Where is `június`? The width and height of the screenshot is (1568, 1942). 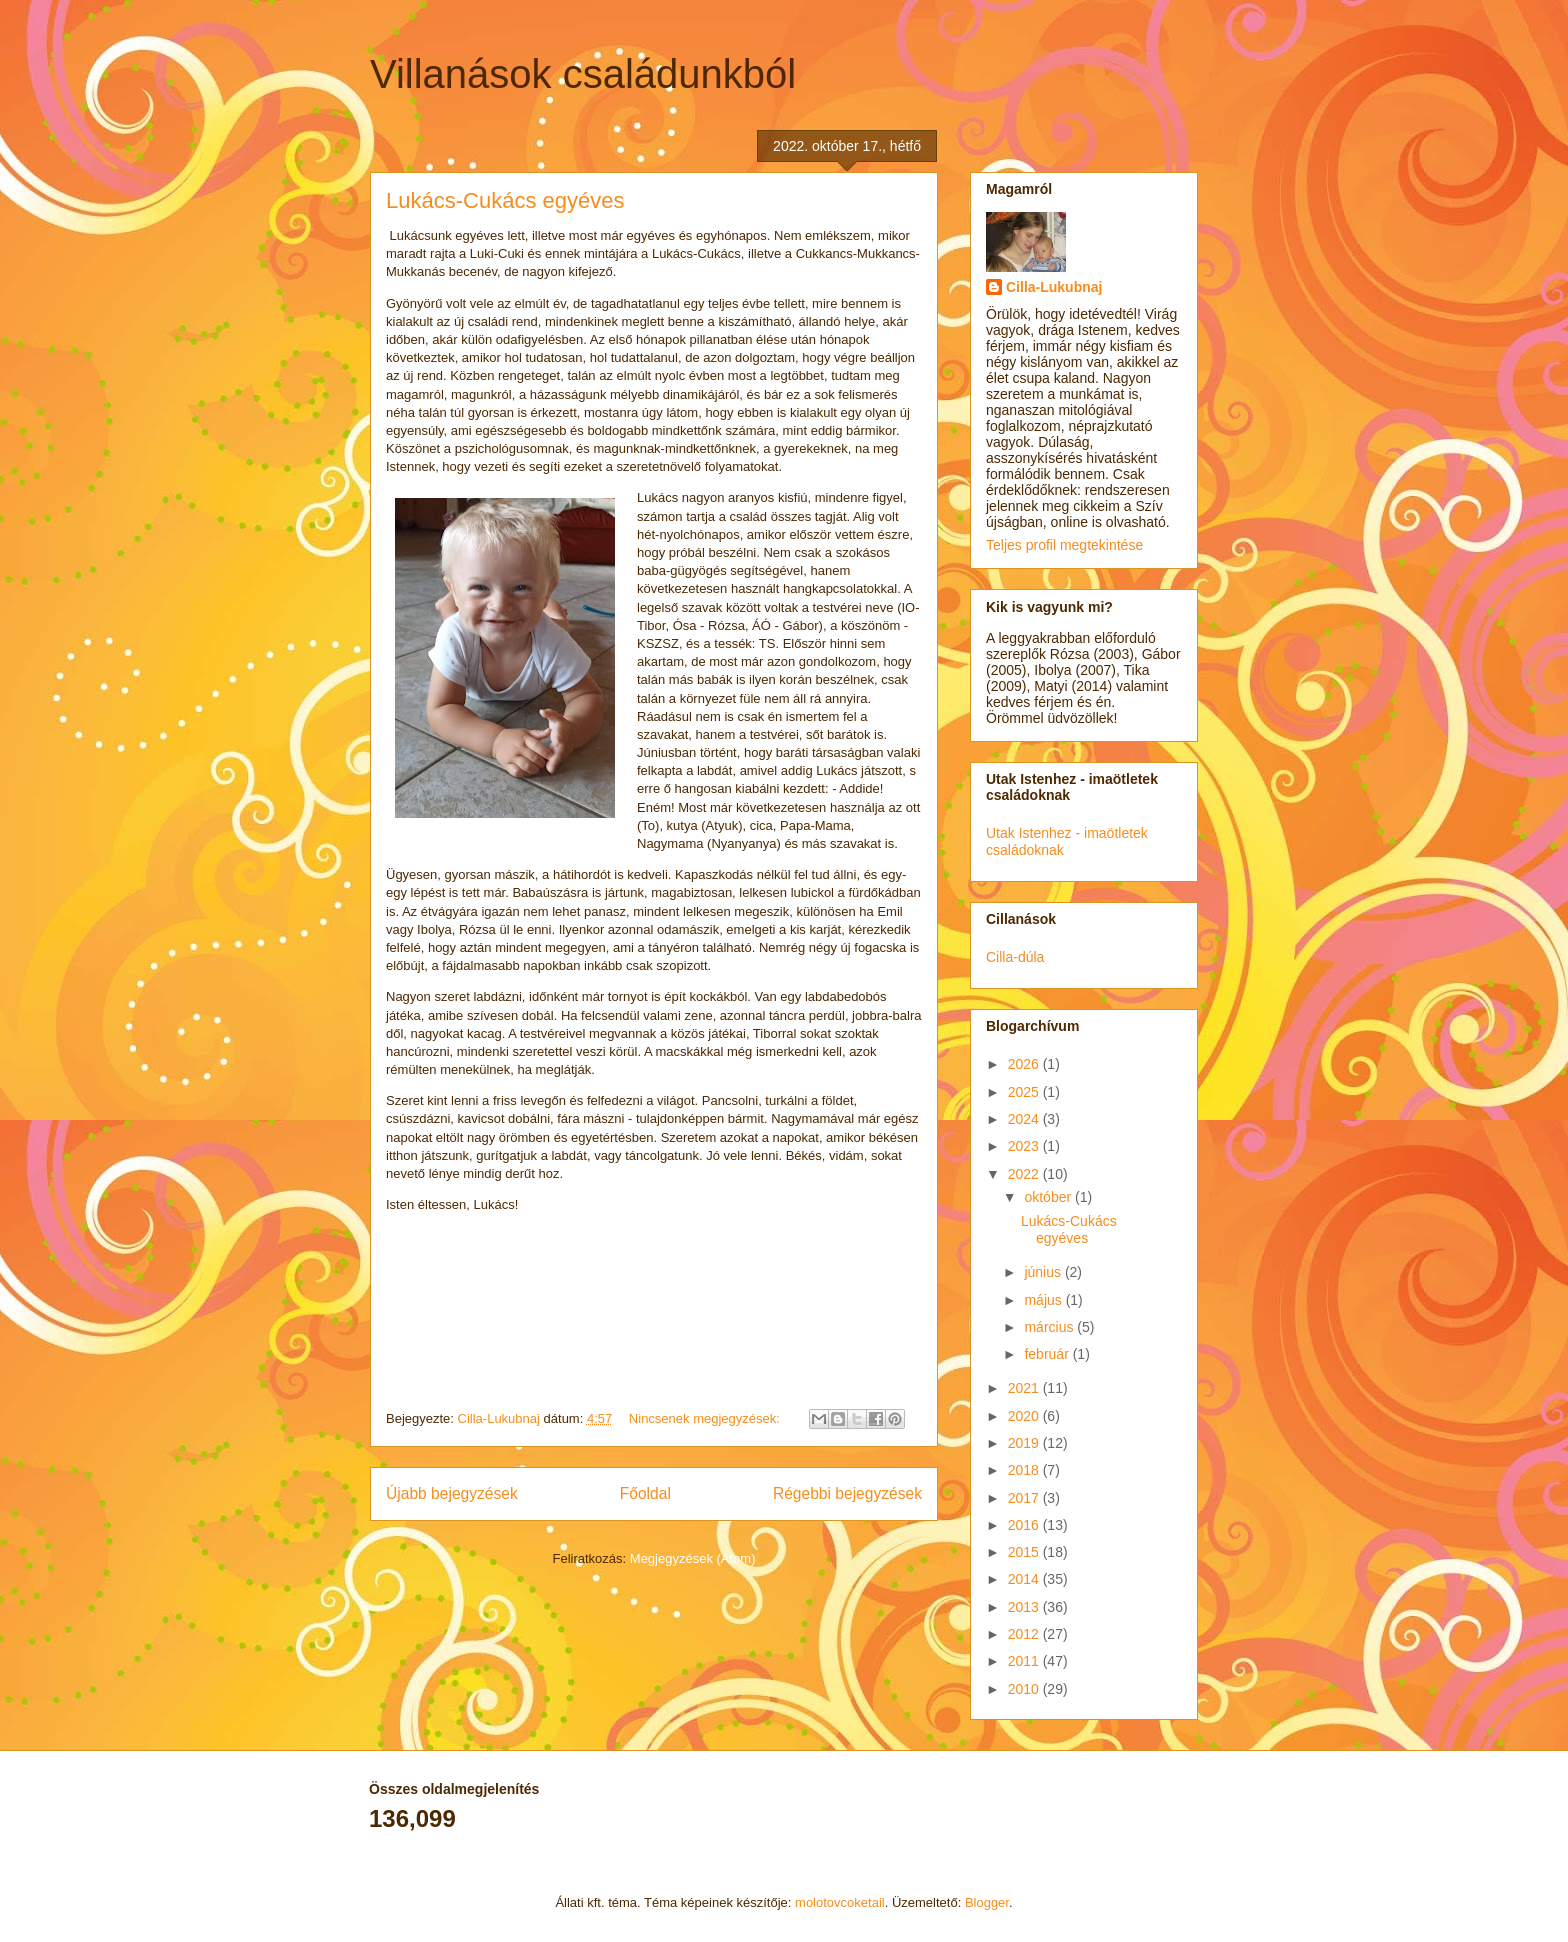 június is located at coordinates (1044, 1272).